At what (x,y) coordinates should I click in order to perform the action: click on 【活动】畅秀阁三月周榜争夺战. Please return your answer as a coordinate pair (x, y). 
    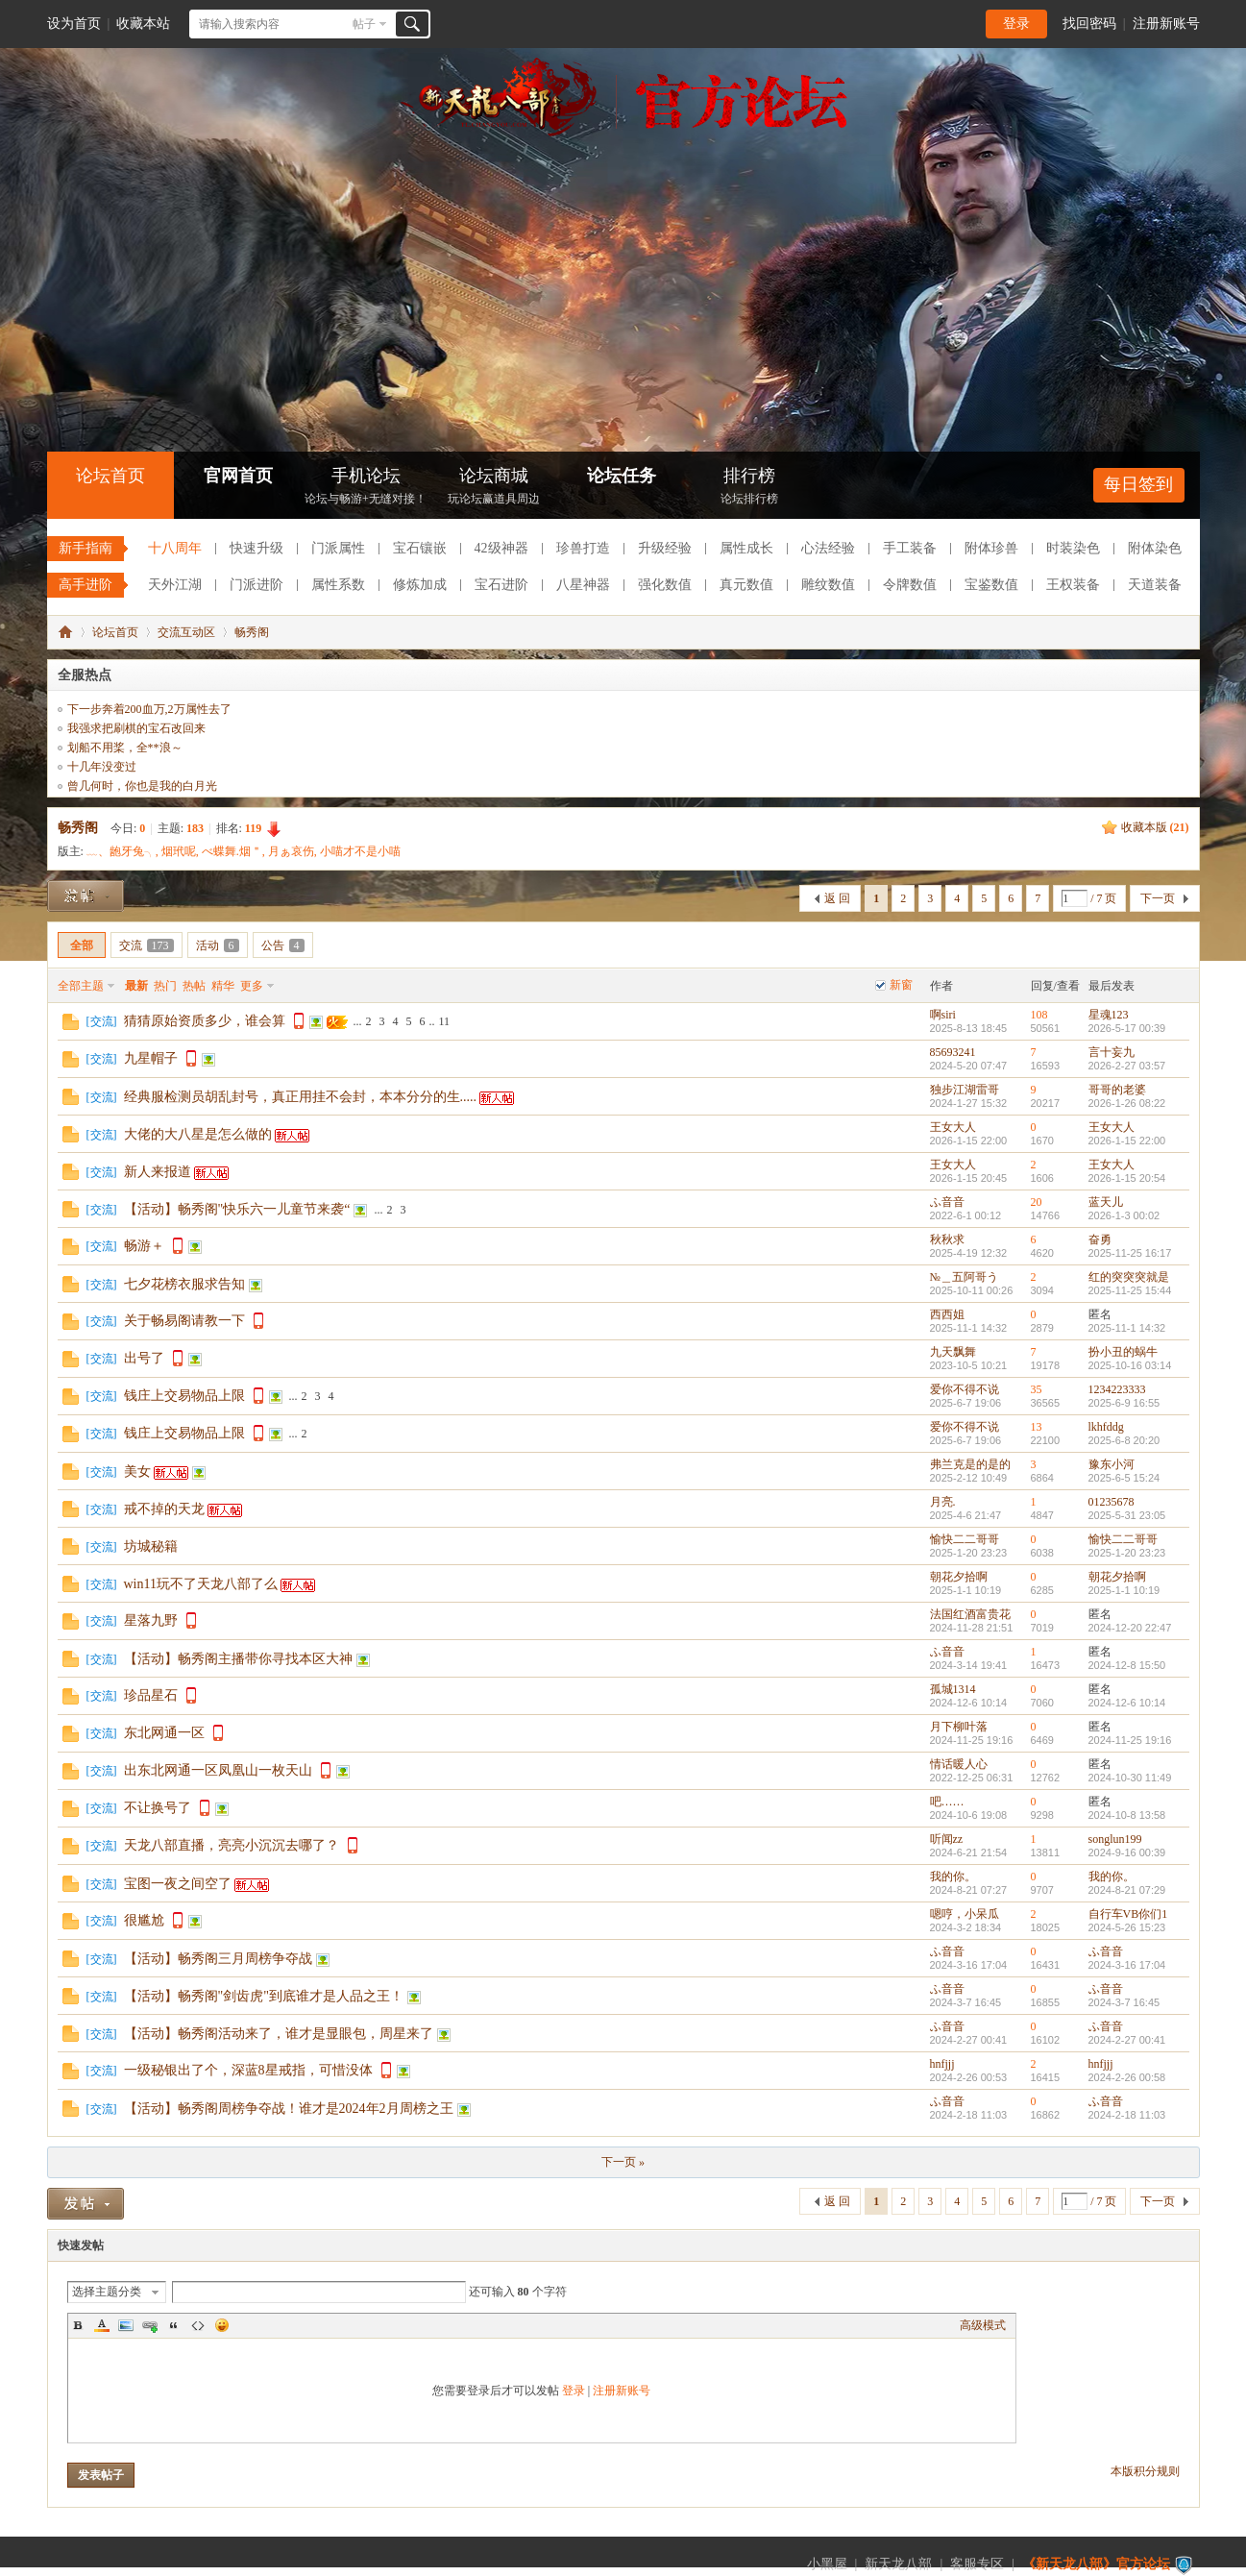
    Looking at the image, I should click on (218, 1958).